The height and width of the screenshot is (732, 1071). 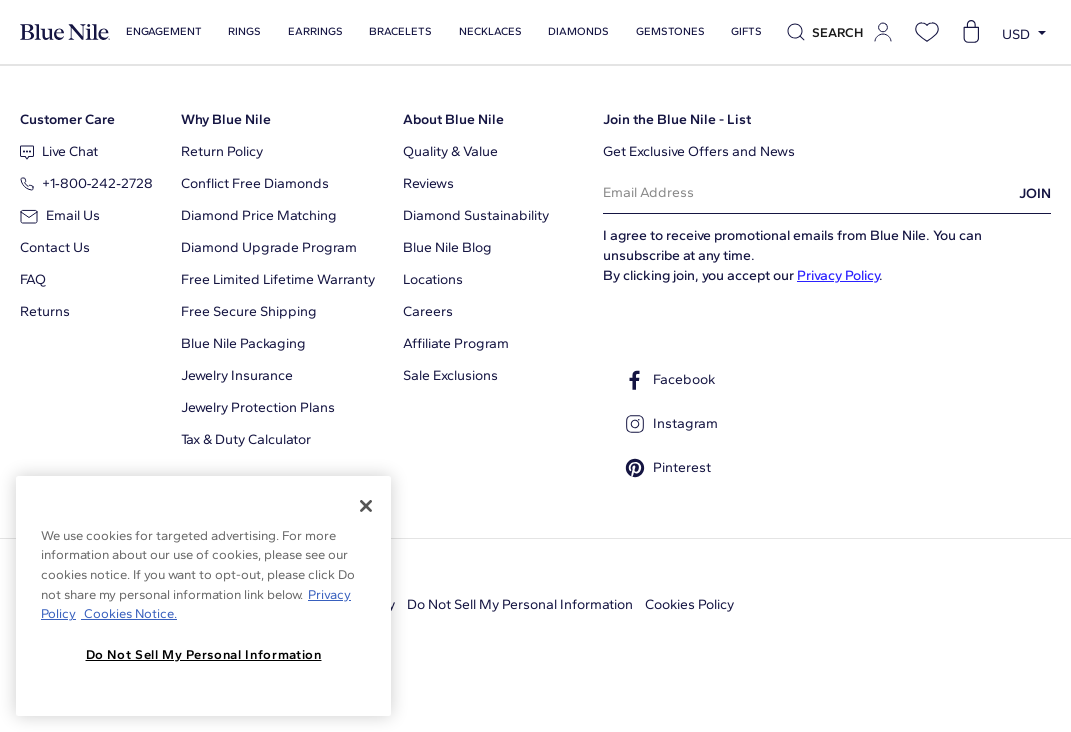 I want to click on Free Secure Shipping, so click(x=249, y=311).